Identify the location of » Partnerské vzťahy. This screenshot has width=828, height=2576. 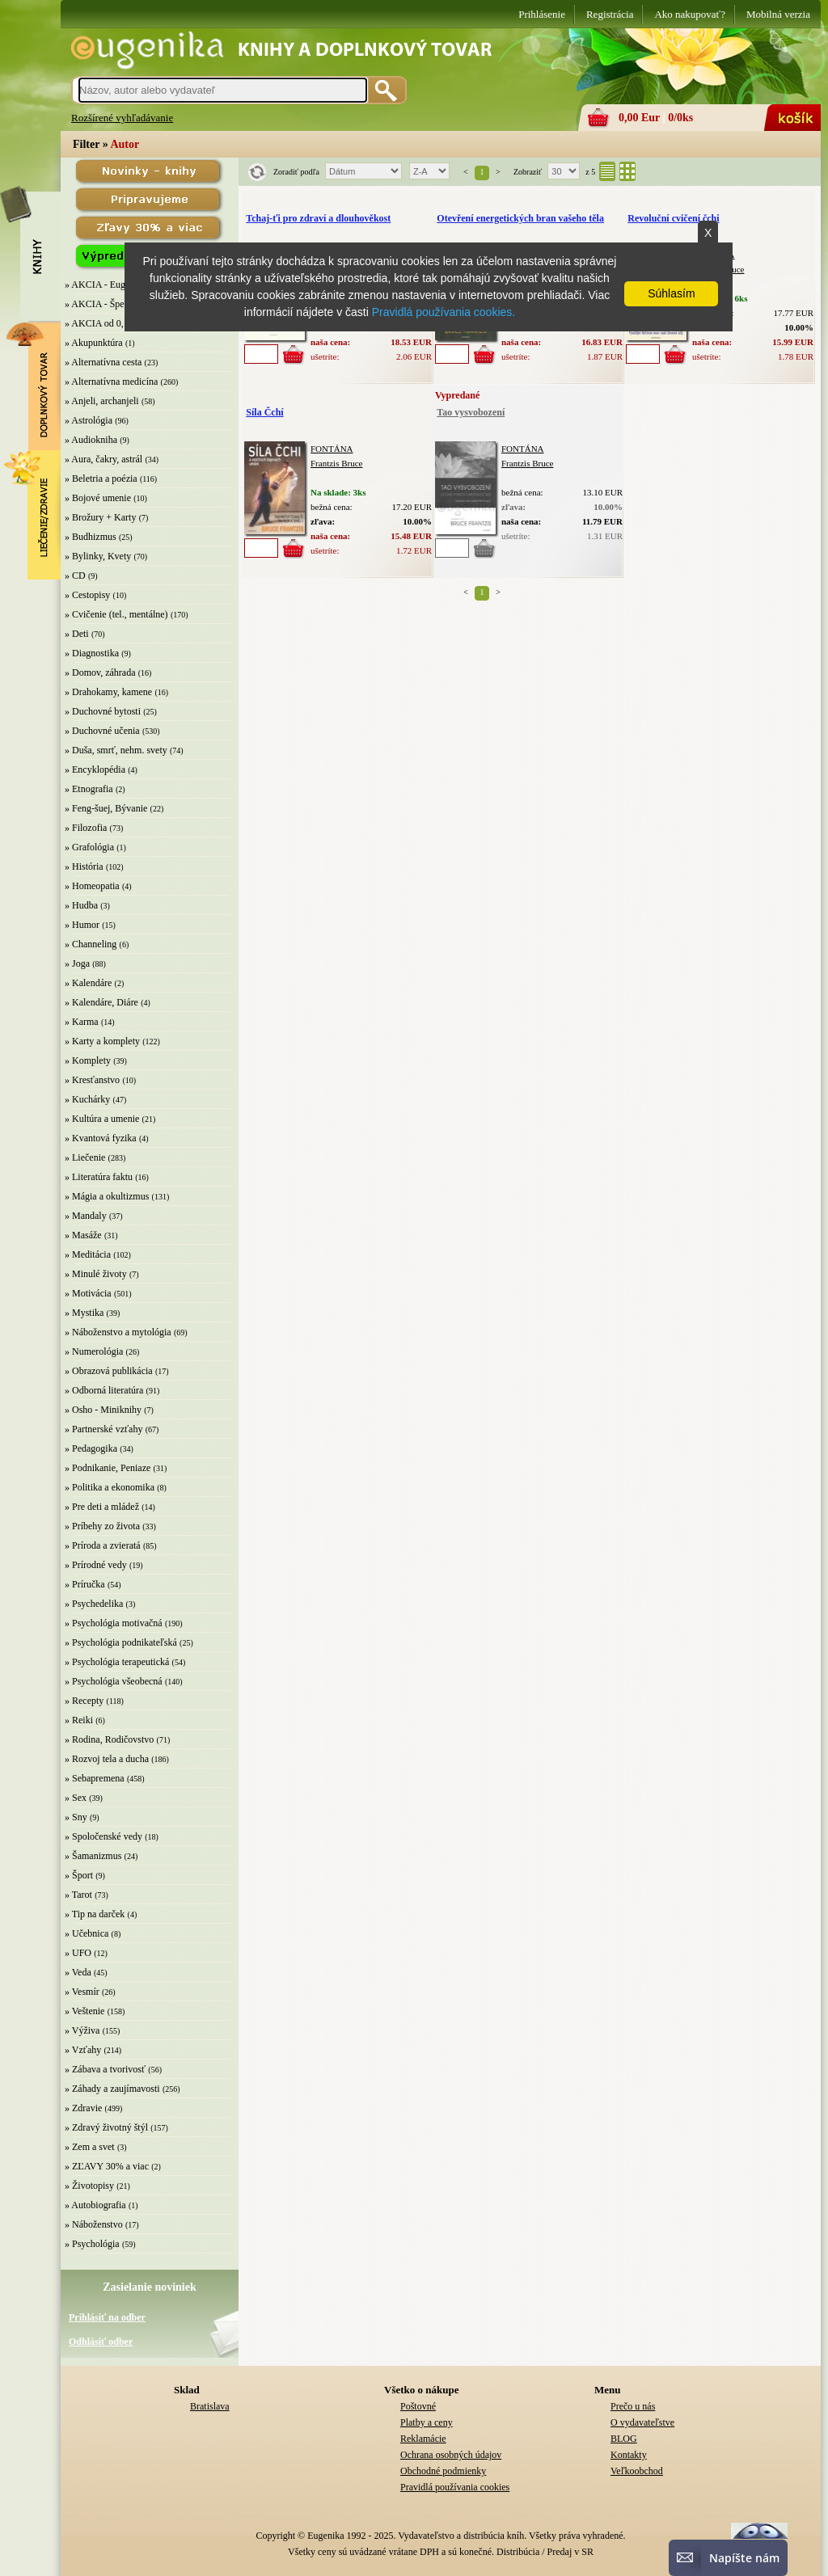
(103, 1429).